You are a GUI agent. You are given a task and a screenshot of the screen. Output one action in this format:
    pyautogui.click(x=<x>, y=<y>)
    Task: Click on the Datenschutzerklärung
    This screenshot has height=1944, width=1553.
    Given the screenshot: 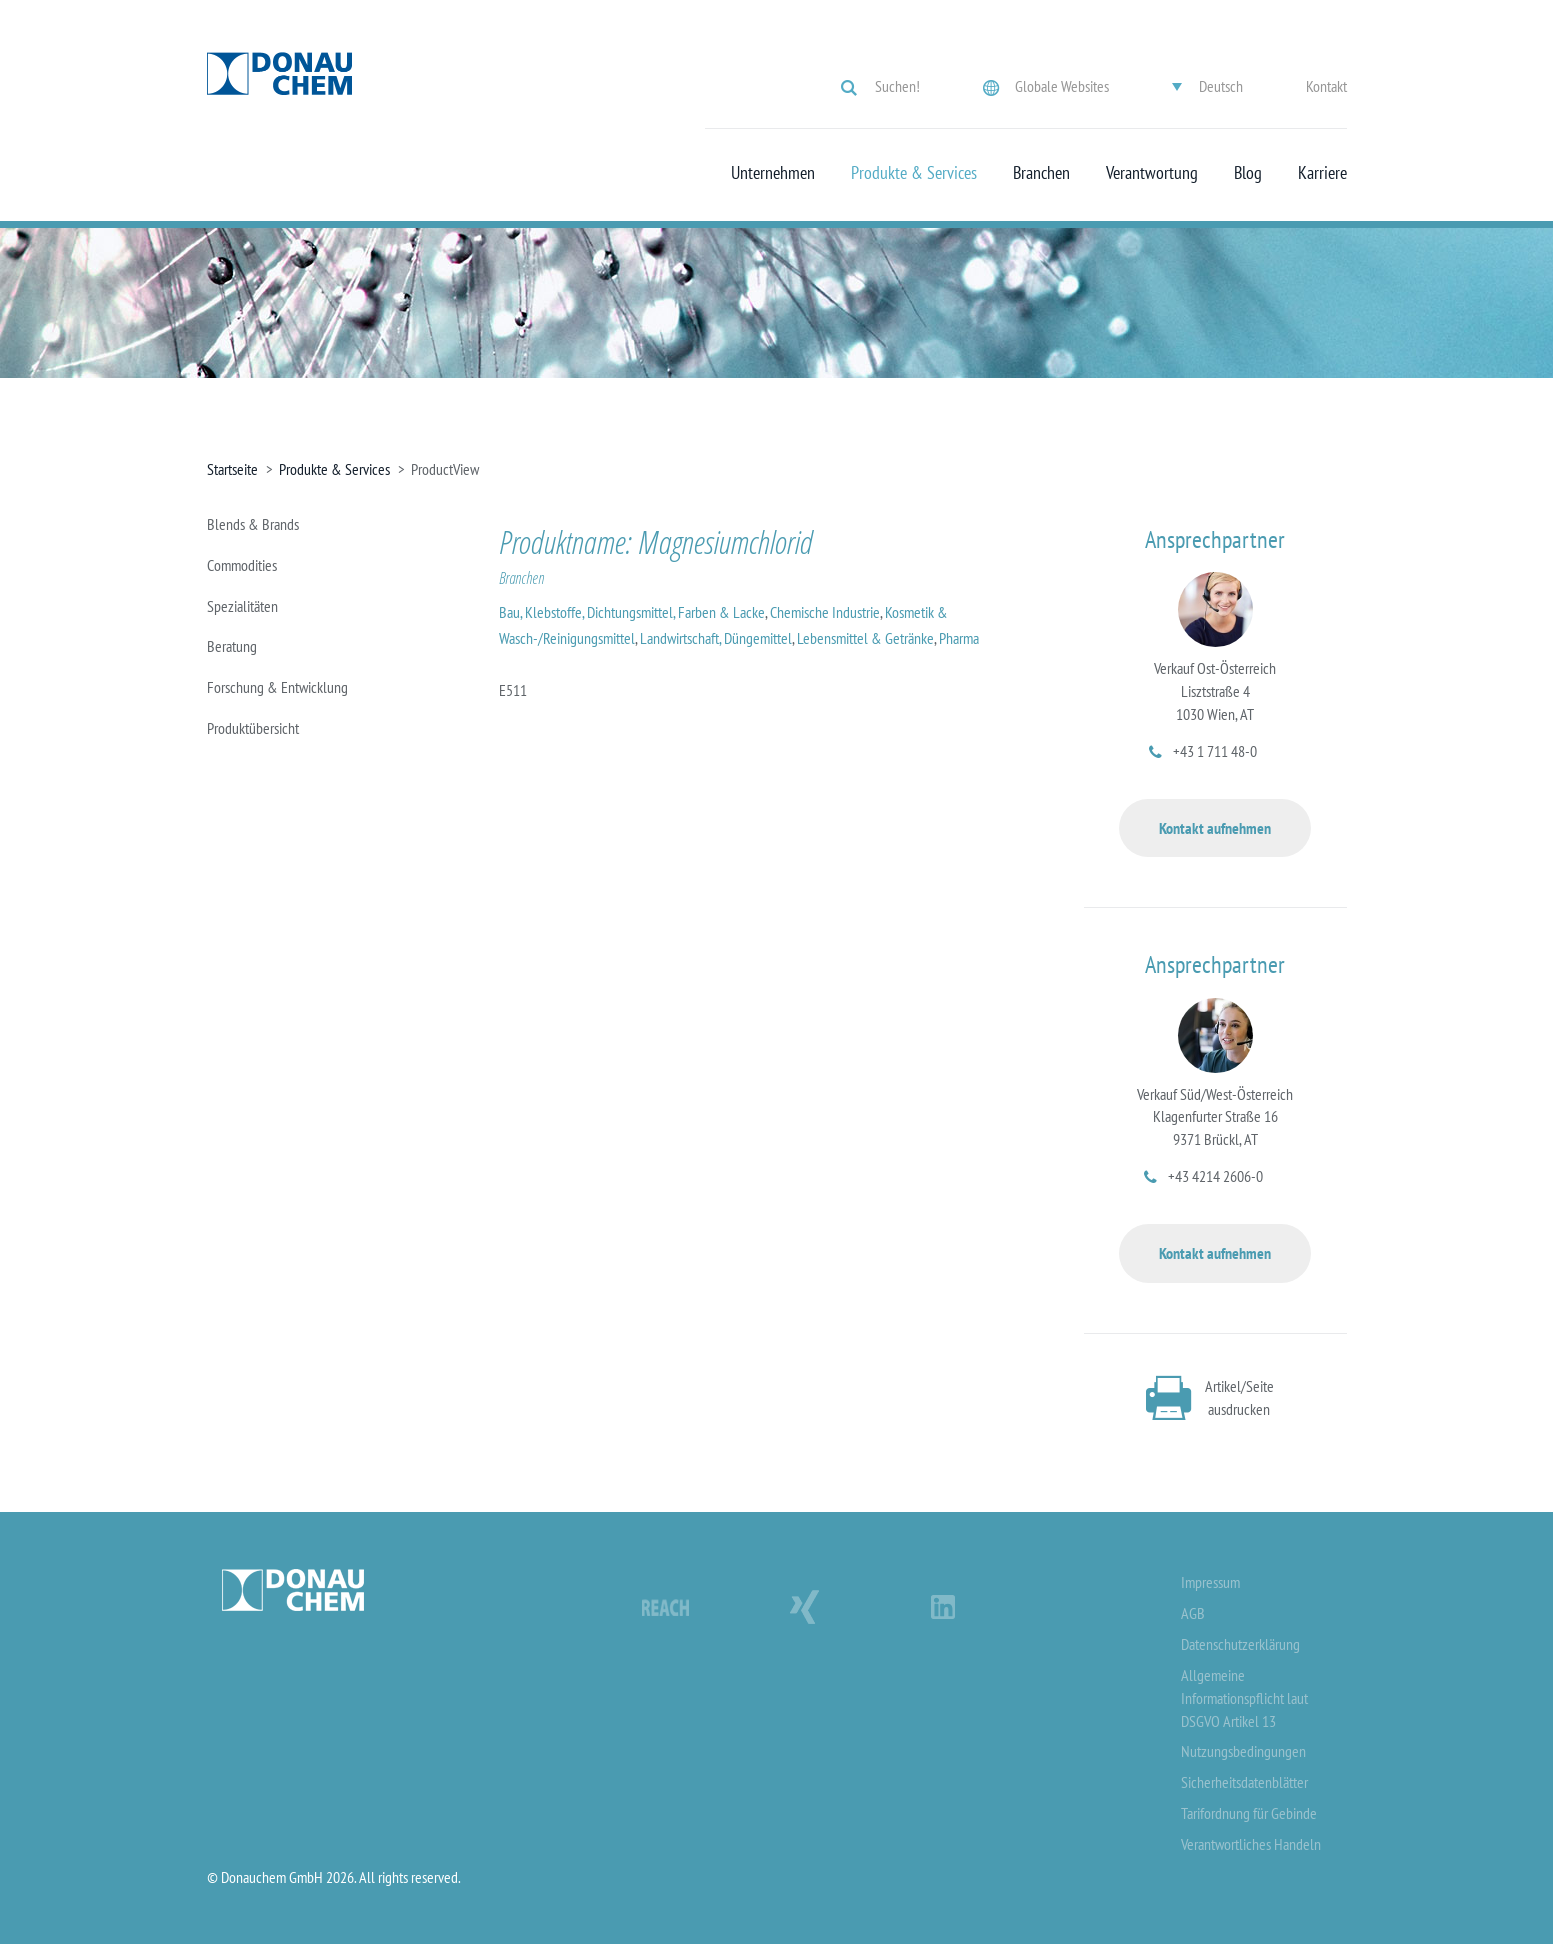 What is the action you would take?
    pyautogui.click(x=1240, y=1644)
    